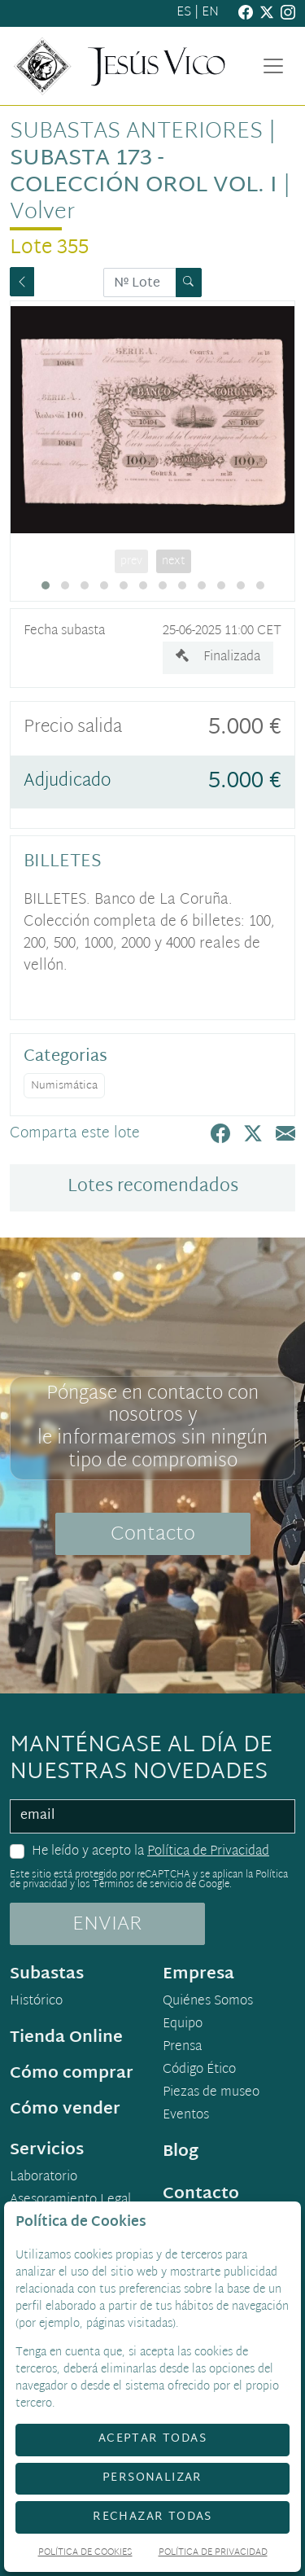  What do you see at coordinates (183, 2024) in the screenshot?
I see `Equipo` at bounding box center [183, 2024].